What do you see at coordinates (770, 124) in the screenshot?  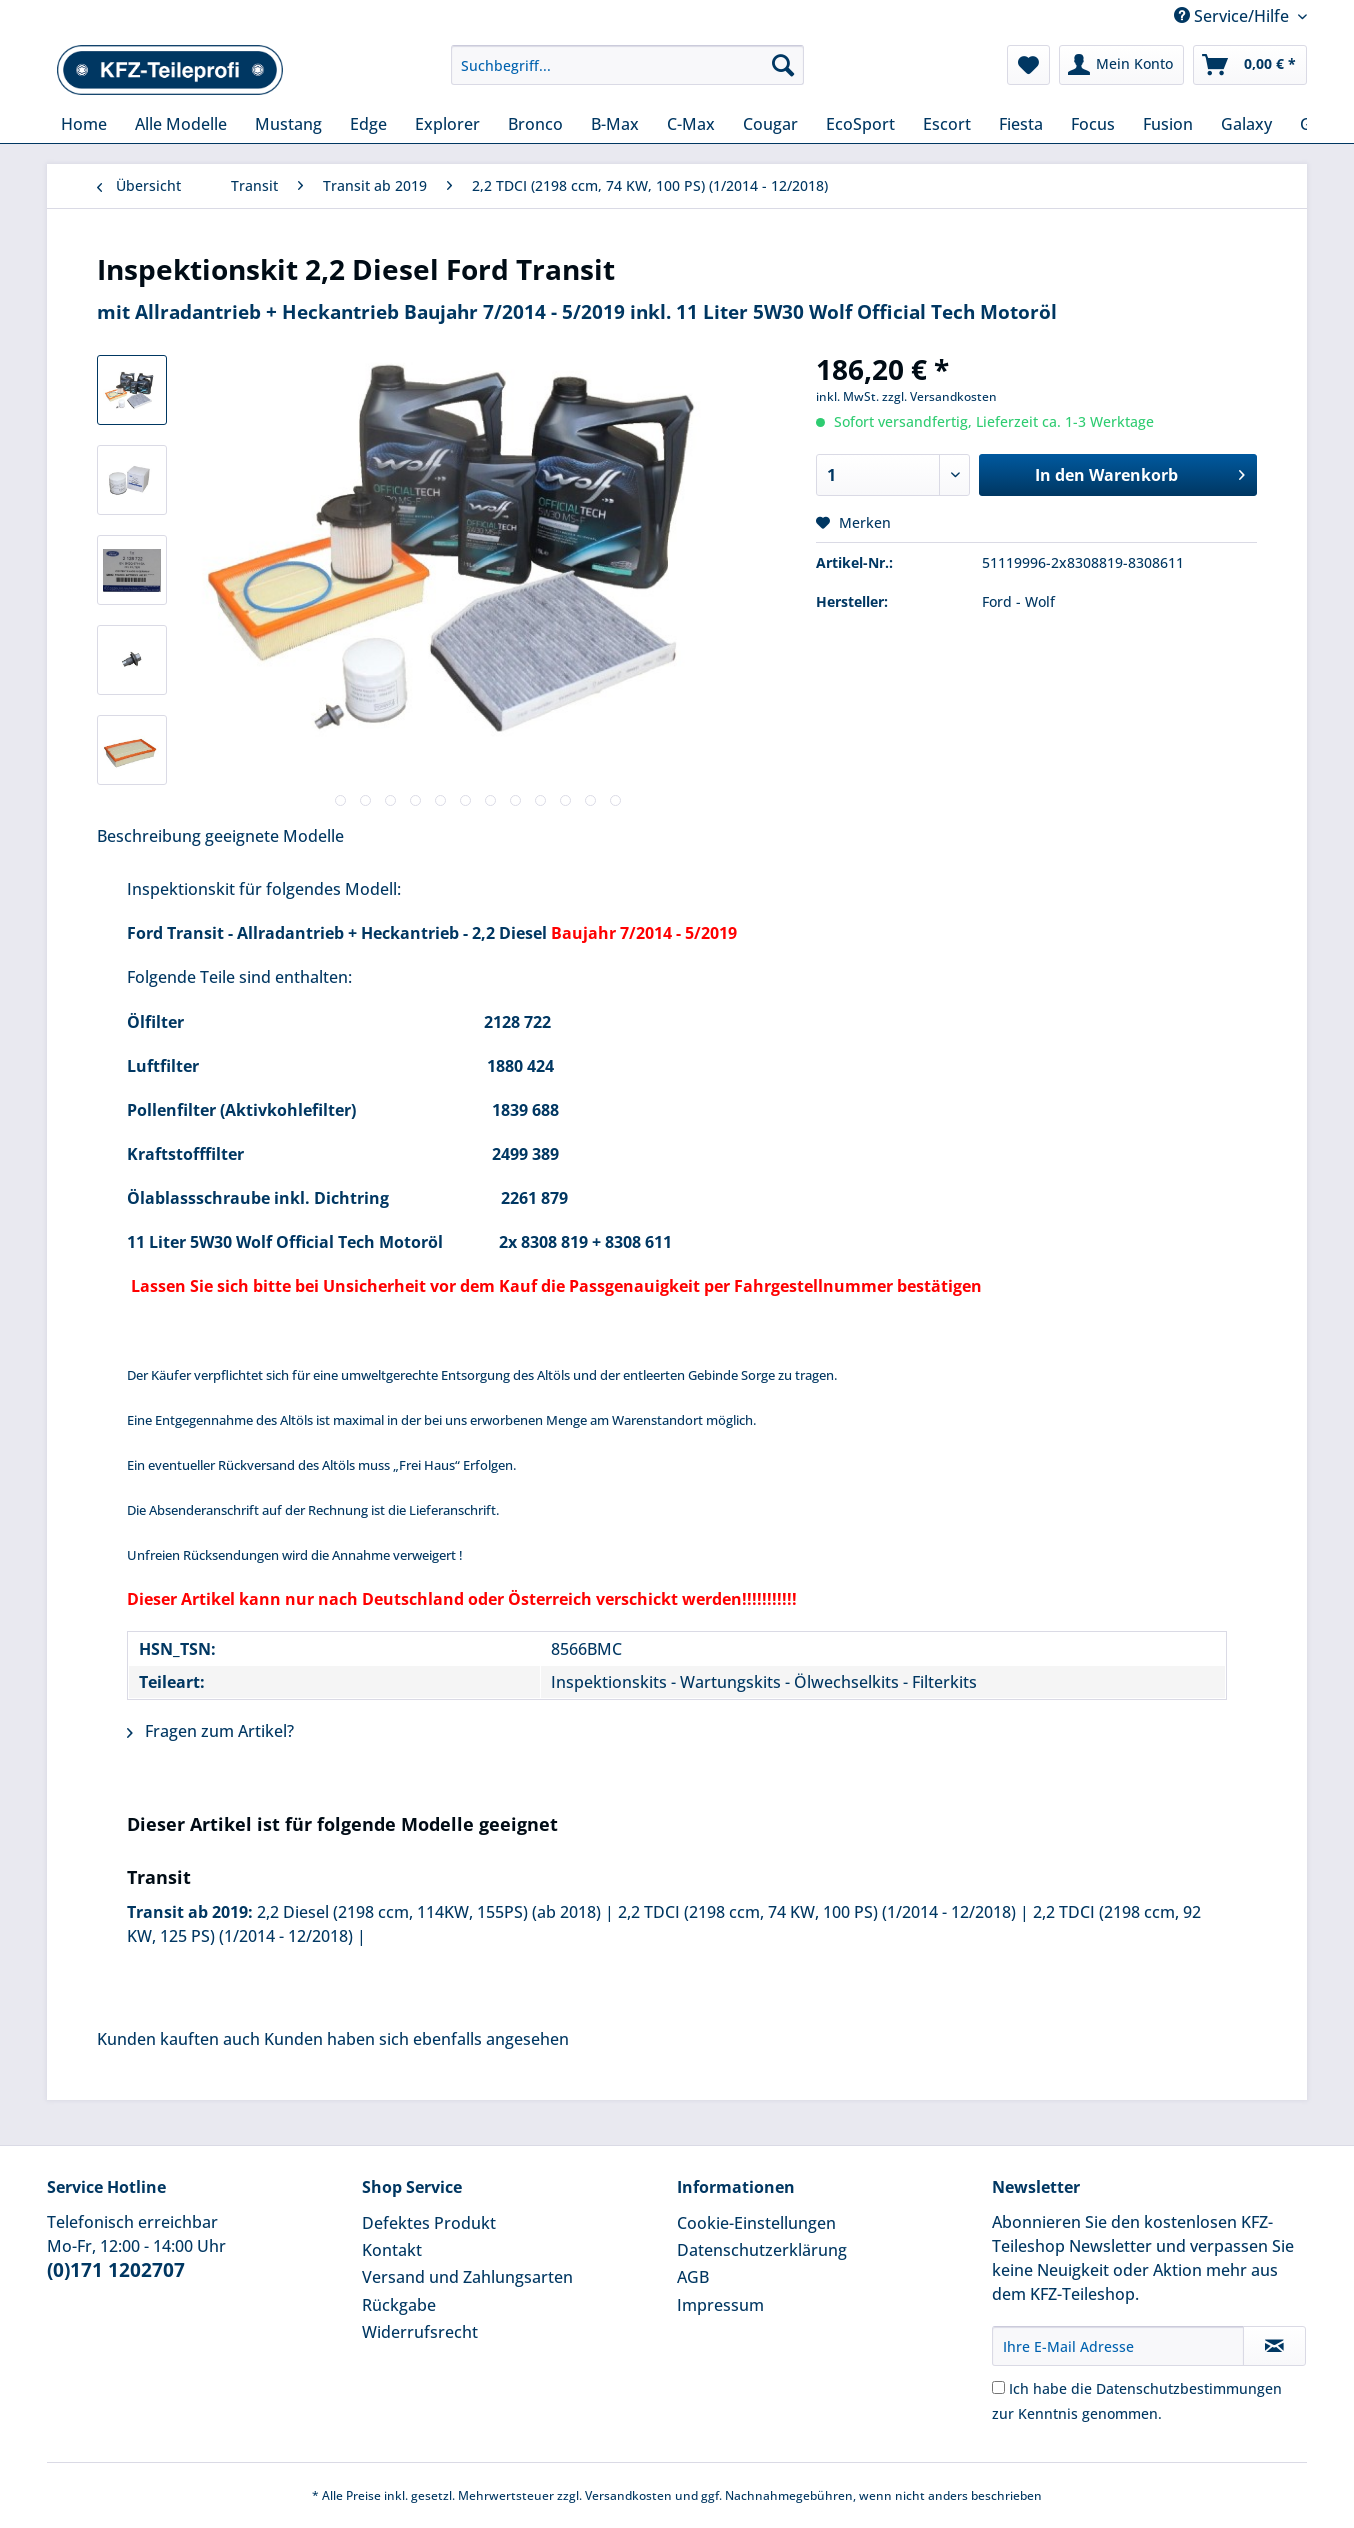 I see `[Cougar]` at bounding box center [770, 124].